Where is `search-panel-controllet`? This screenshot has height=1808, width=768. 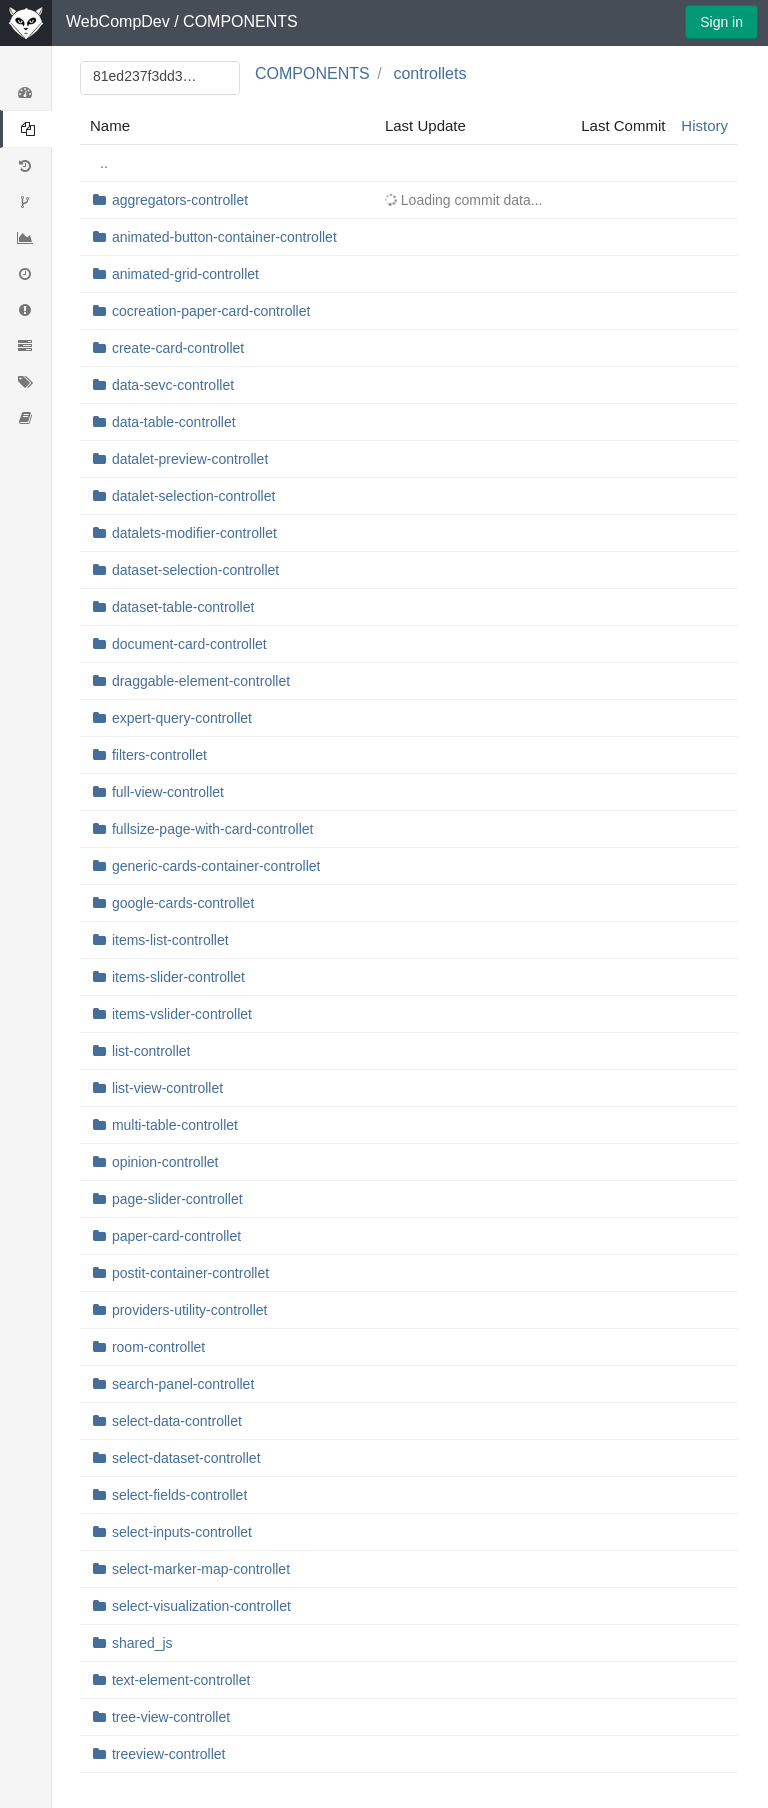 search-panel-controllet is located at coordinates (183, 1384).